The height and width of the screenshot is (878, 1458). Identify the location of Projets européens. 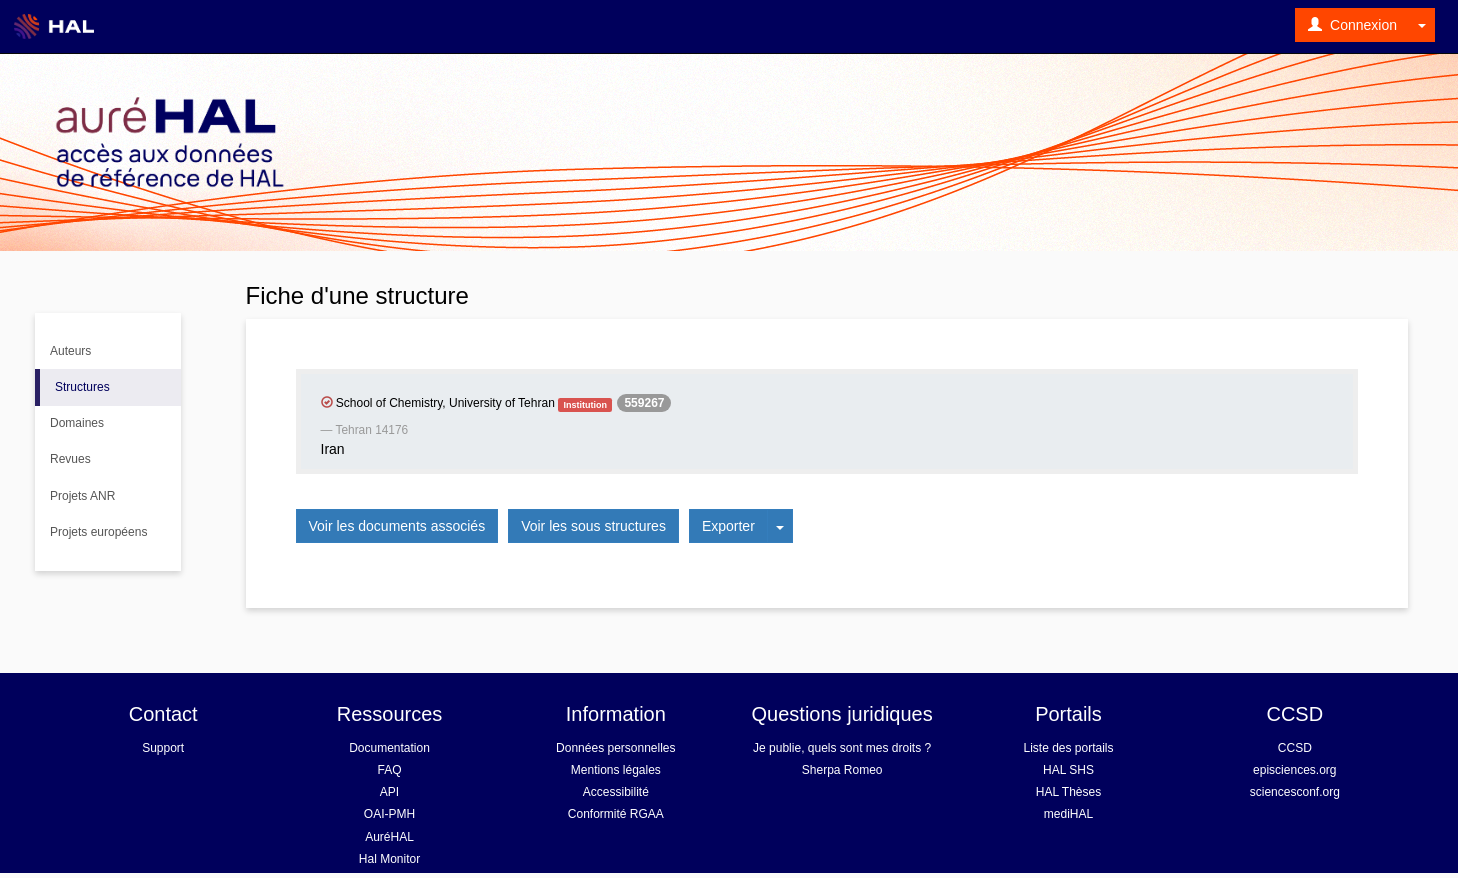
(98, 532).